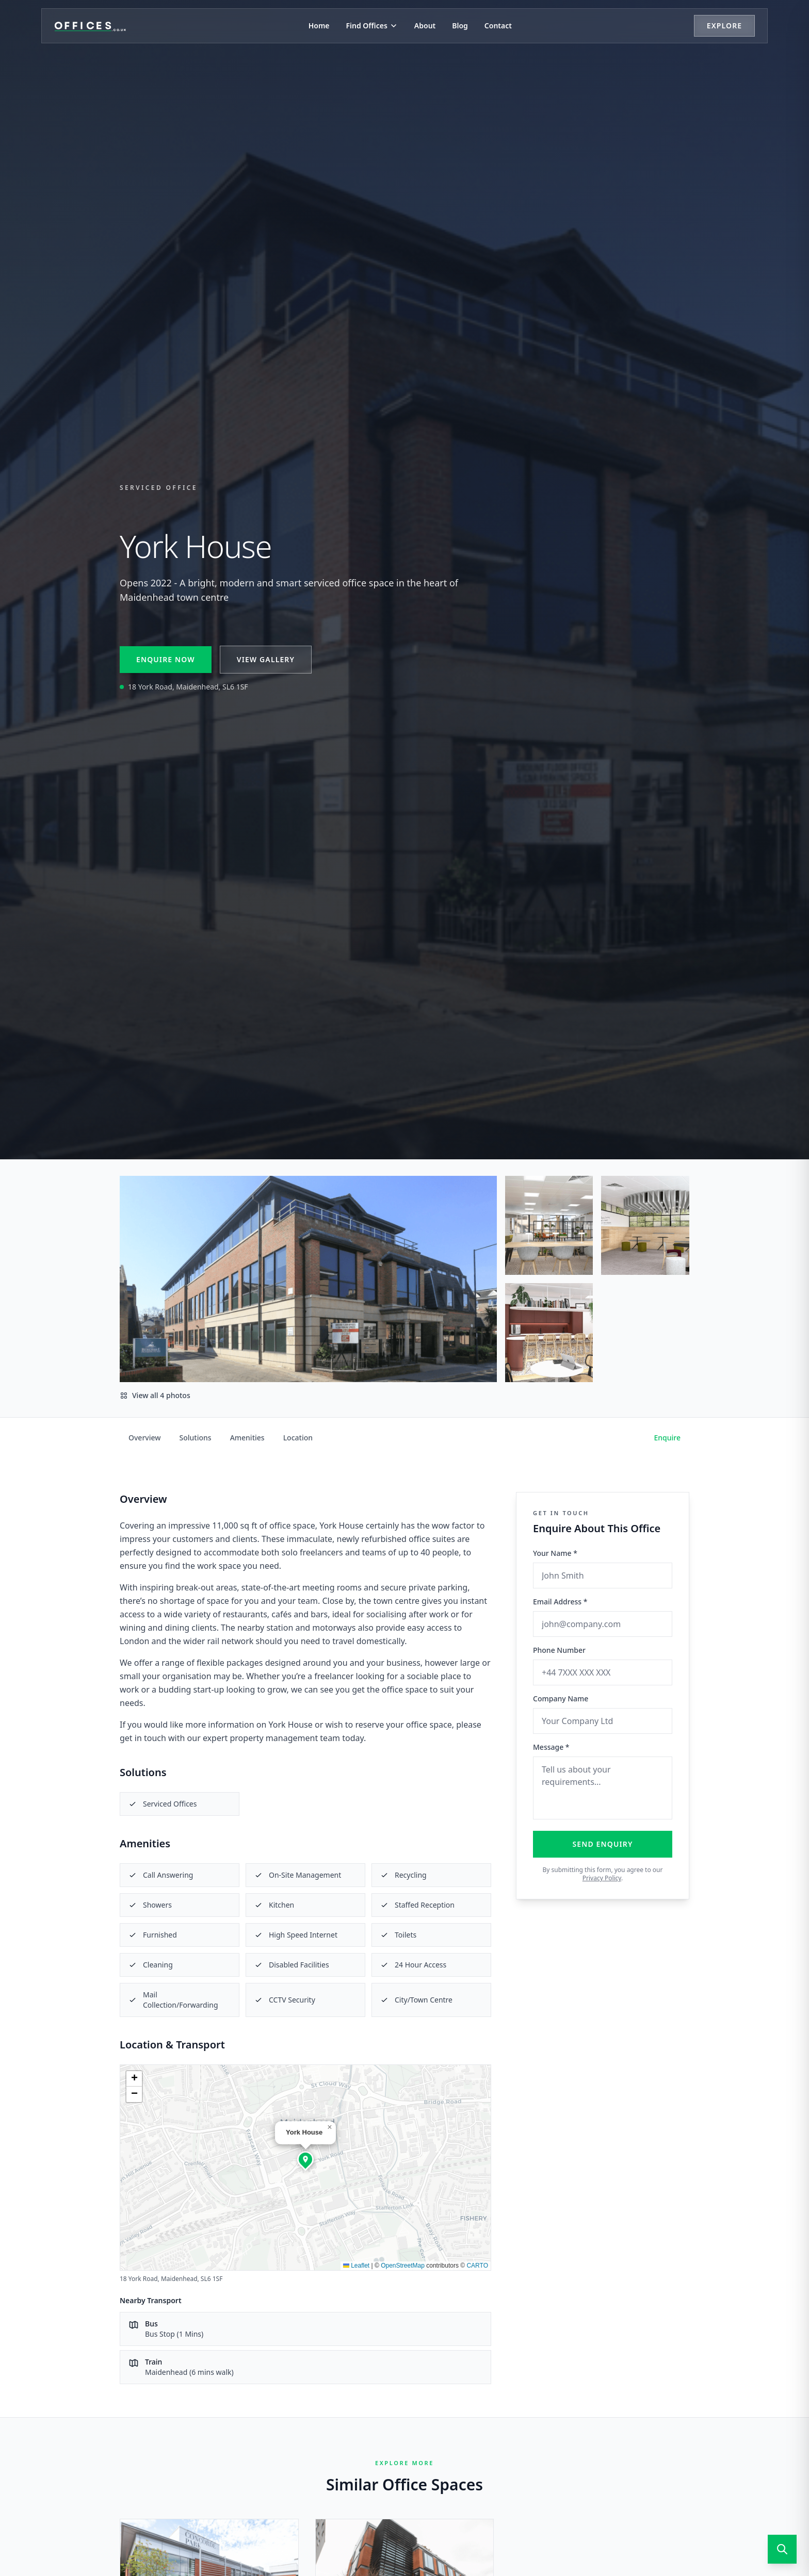  Describe the element at coordinates (603, 1844) in the screenshot. I see `Send Enquiry` at that location.